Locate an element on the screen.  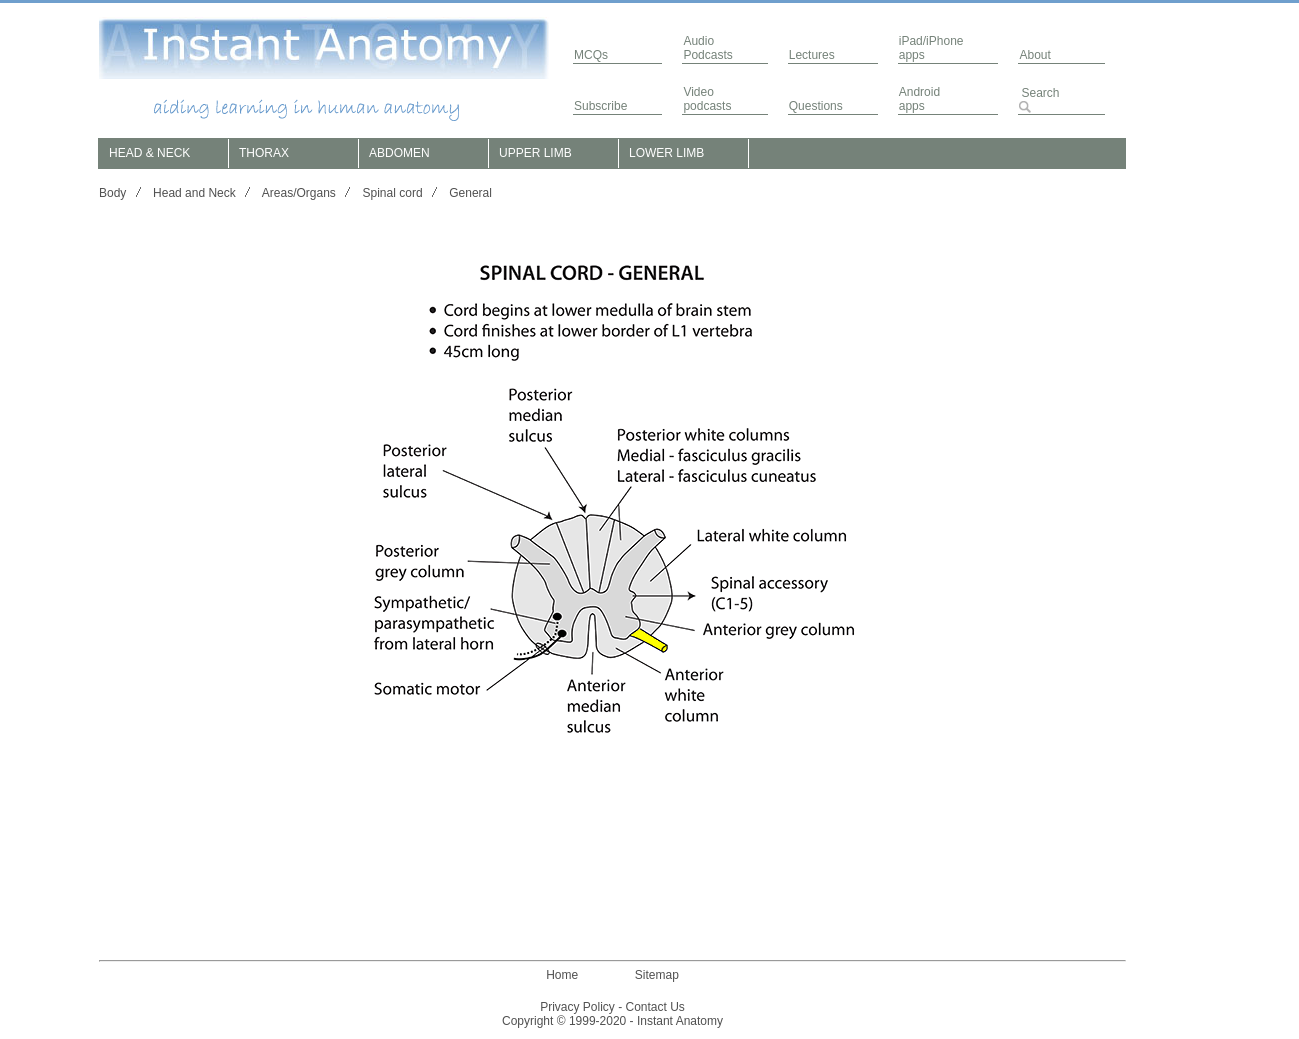
Head and Neck is located at coordinates (194, 193).